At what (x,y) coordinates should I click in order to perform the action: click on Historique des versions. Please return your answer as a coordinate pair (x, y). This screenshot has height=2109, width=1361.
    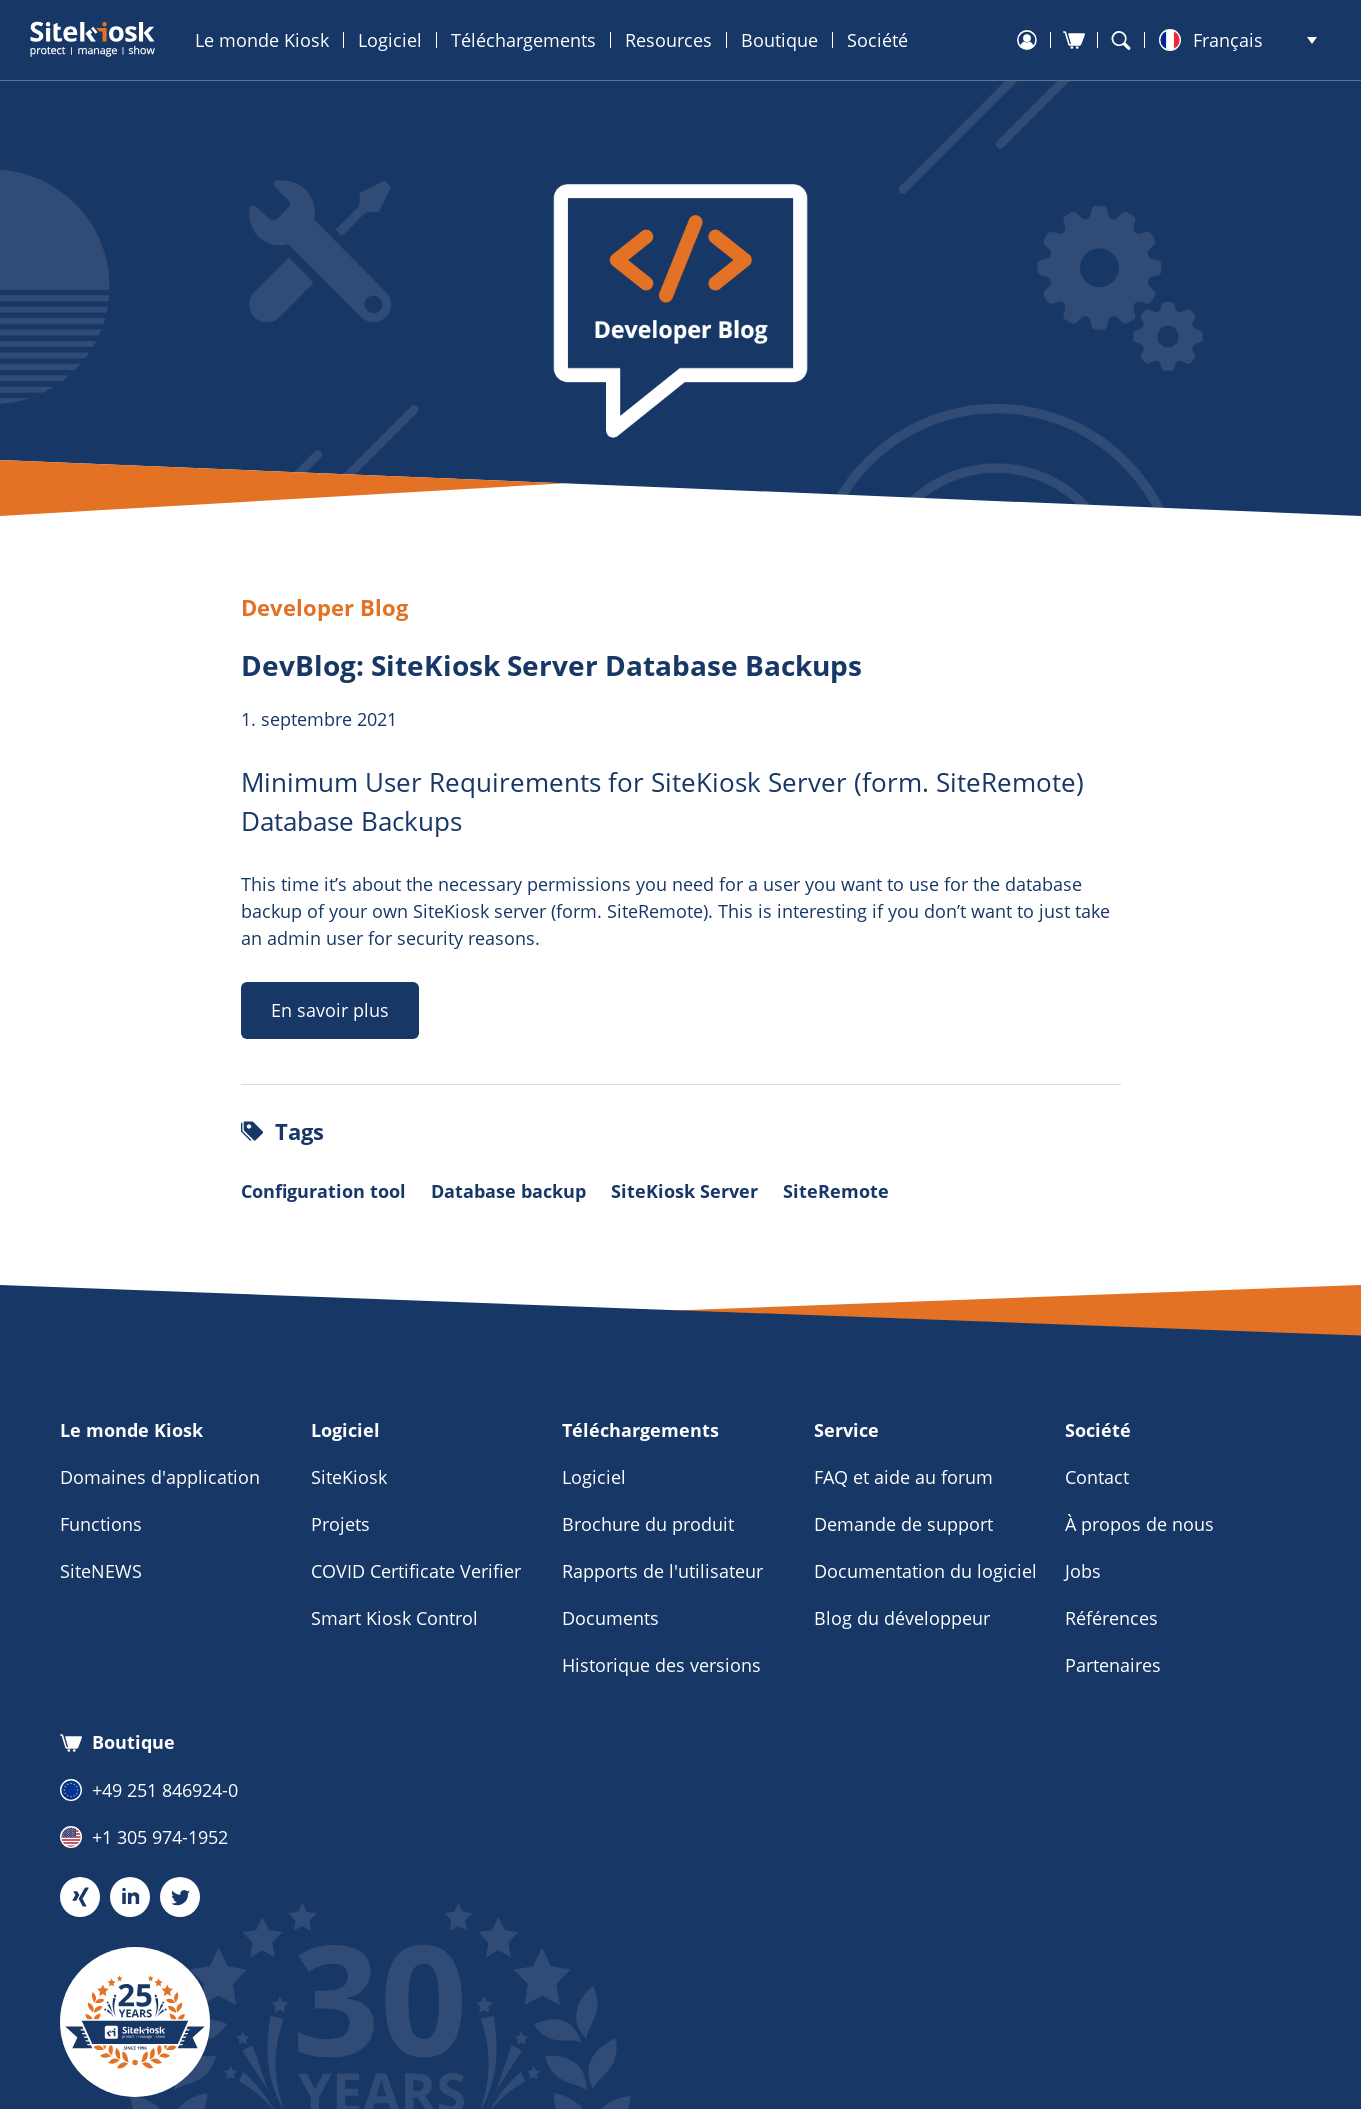
    Looking at the image, I should click on (661, 1665).